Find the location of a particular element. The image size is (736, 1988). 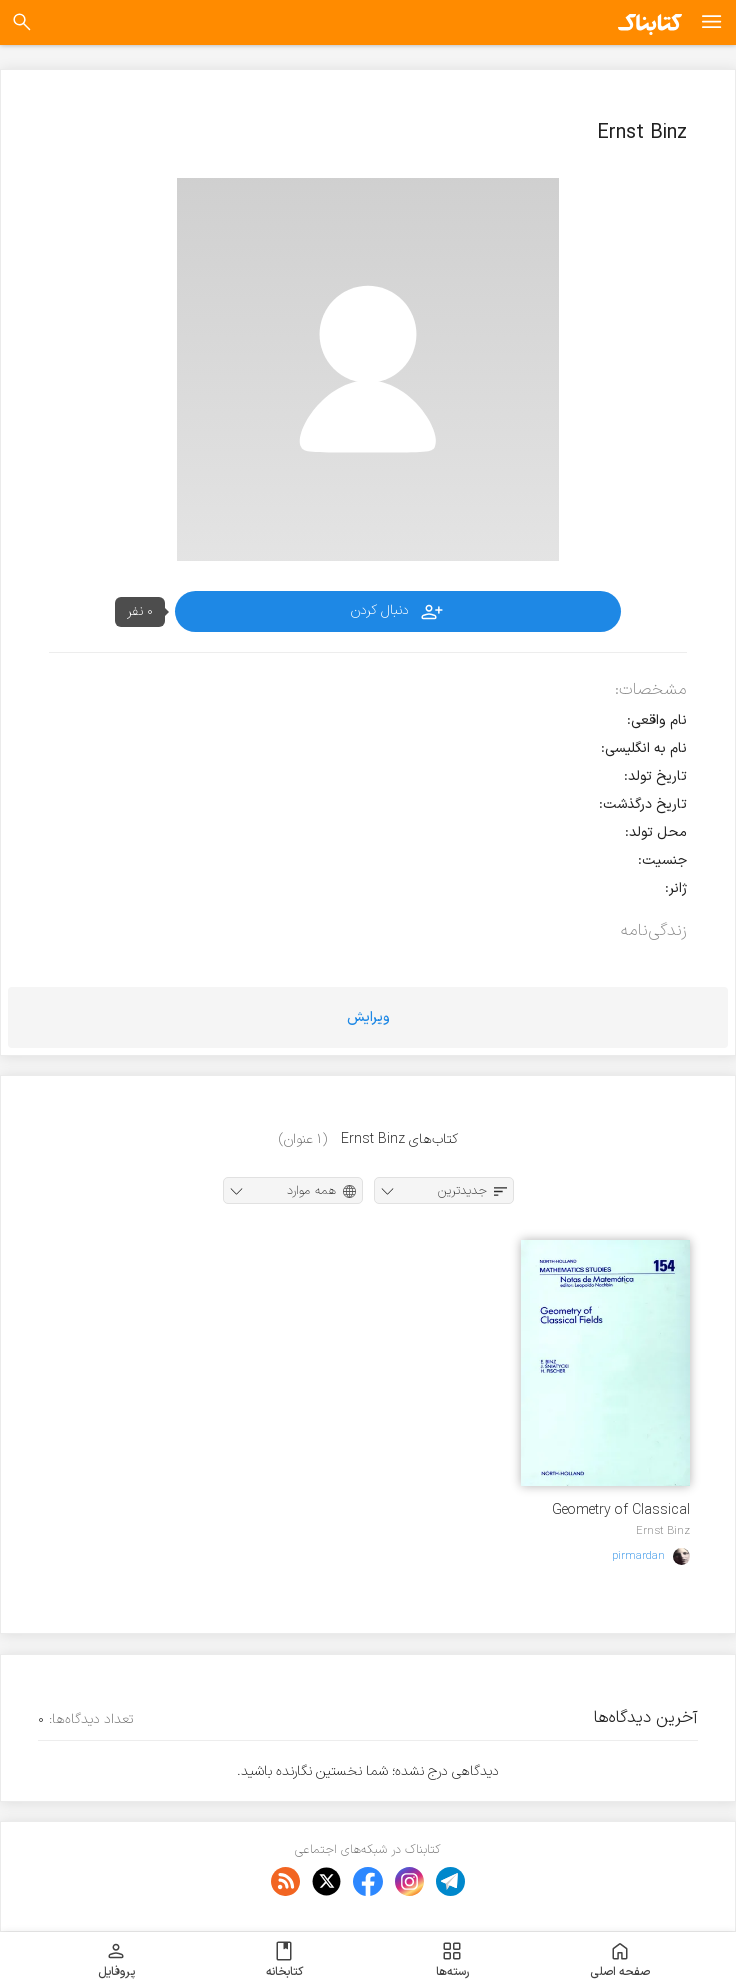

ویرایش is located at coordinates (368, 1017).